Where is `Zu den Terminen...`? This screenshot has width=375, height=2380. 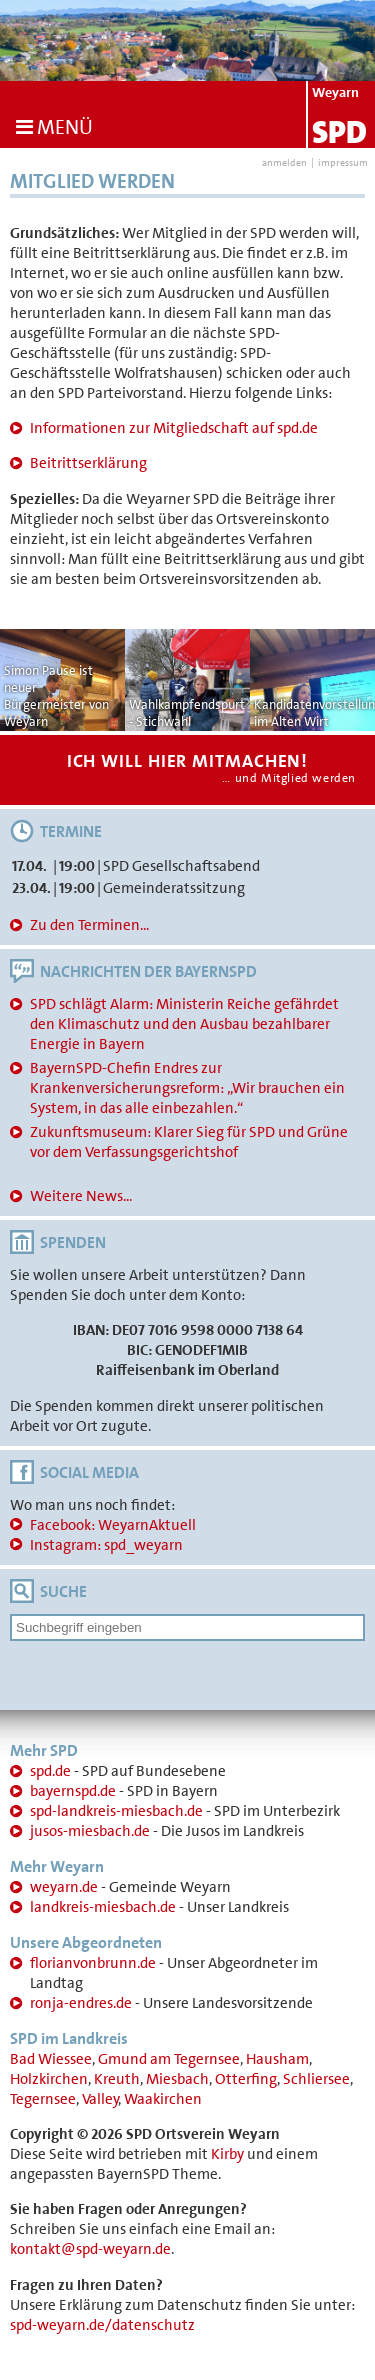 Zu den Terminen... is located at coordinates (89, 925).